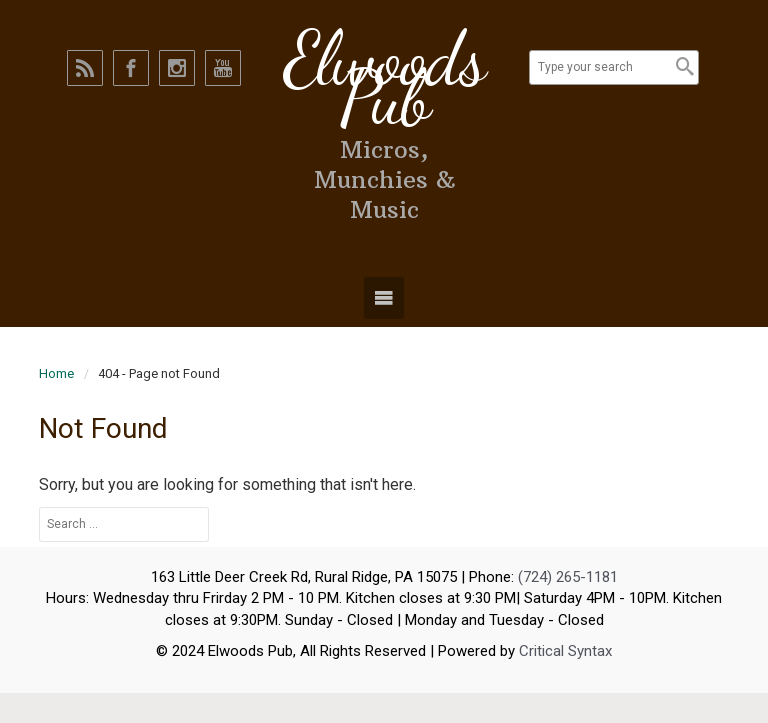 The image size is (768, 723). Describe the element at coordinates (568, 577) in the screenshot. I see `(724) 265-1181` at that location.